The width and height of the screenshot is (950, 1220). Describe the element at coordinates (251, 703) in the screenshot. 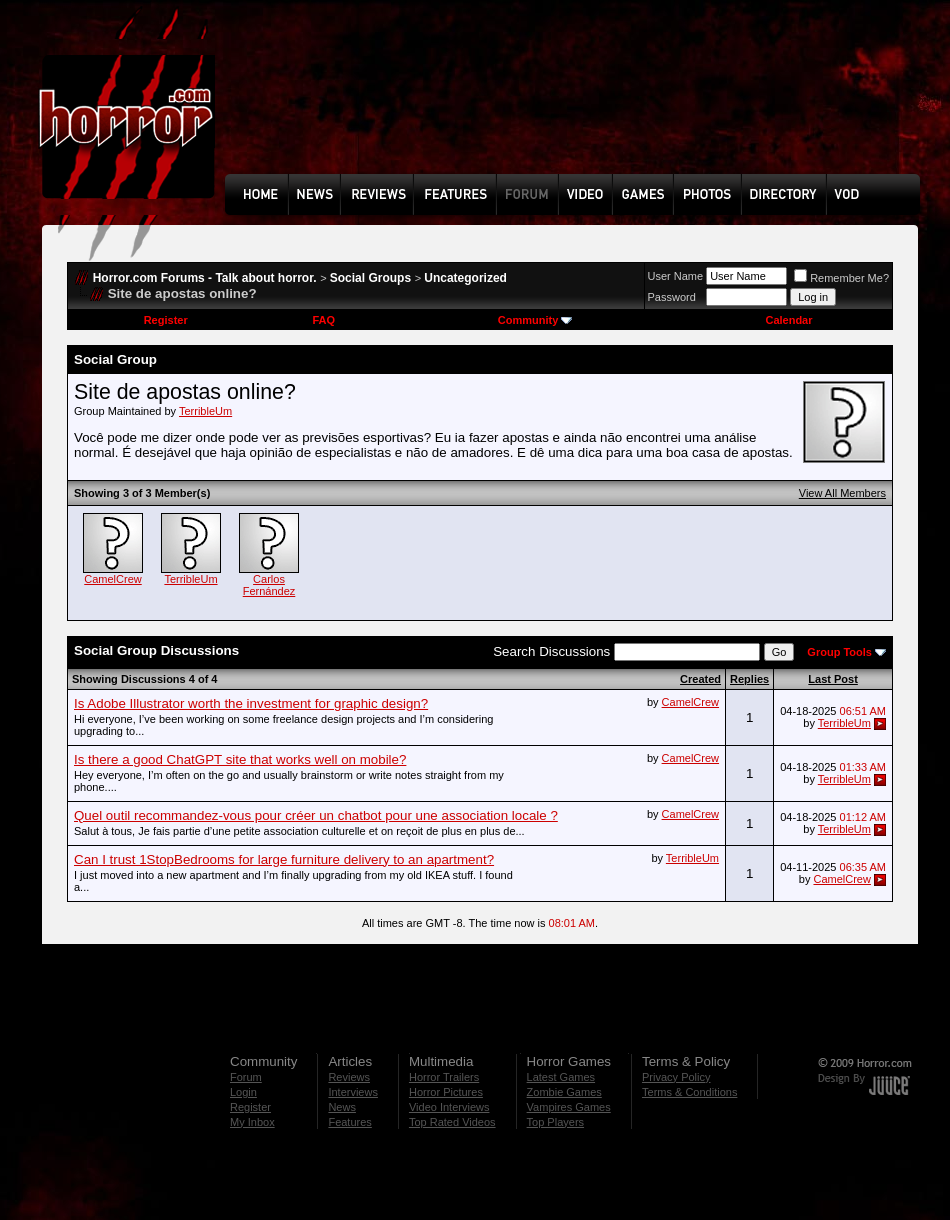

I see `Is Adobe Illustrator worth the investment for graphic design?` at that location.